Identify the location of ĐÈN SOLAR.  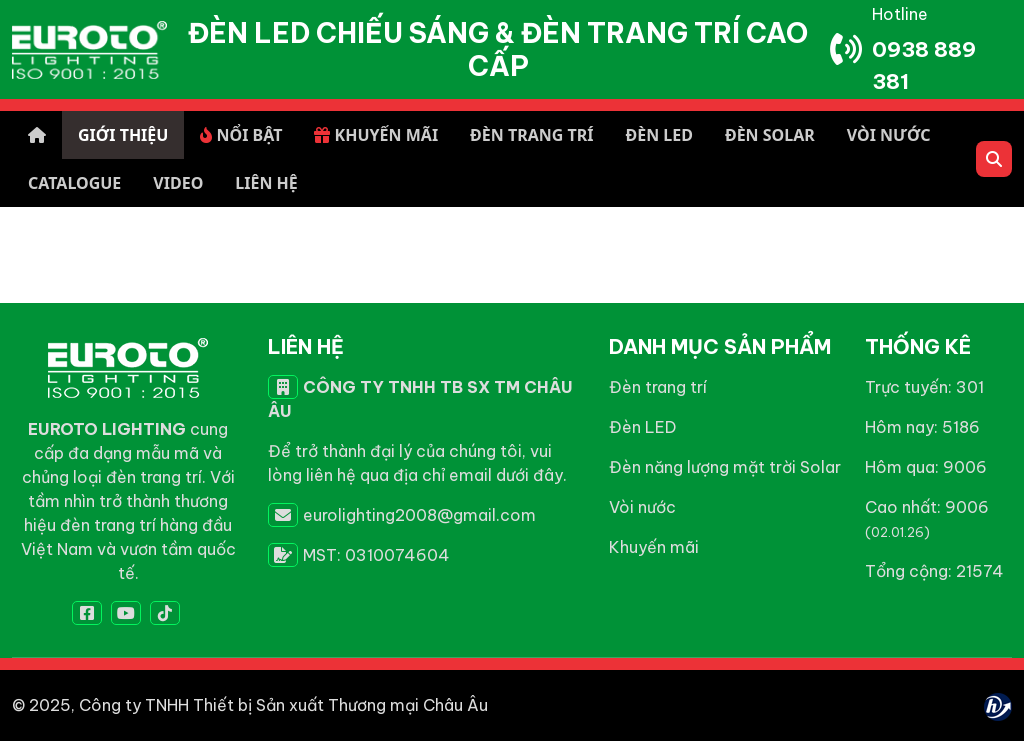
(770, 135).